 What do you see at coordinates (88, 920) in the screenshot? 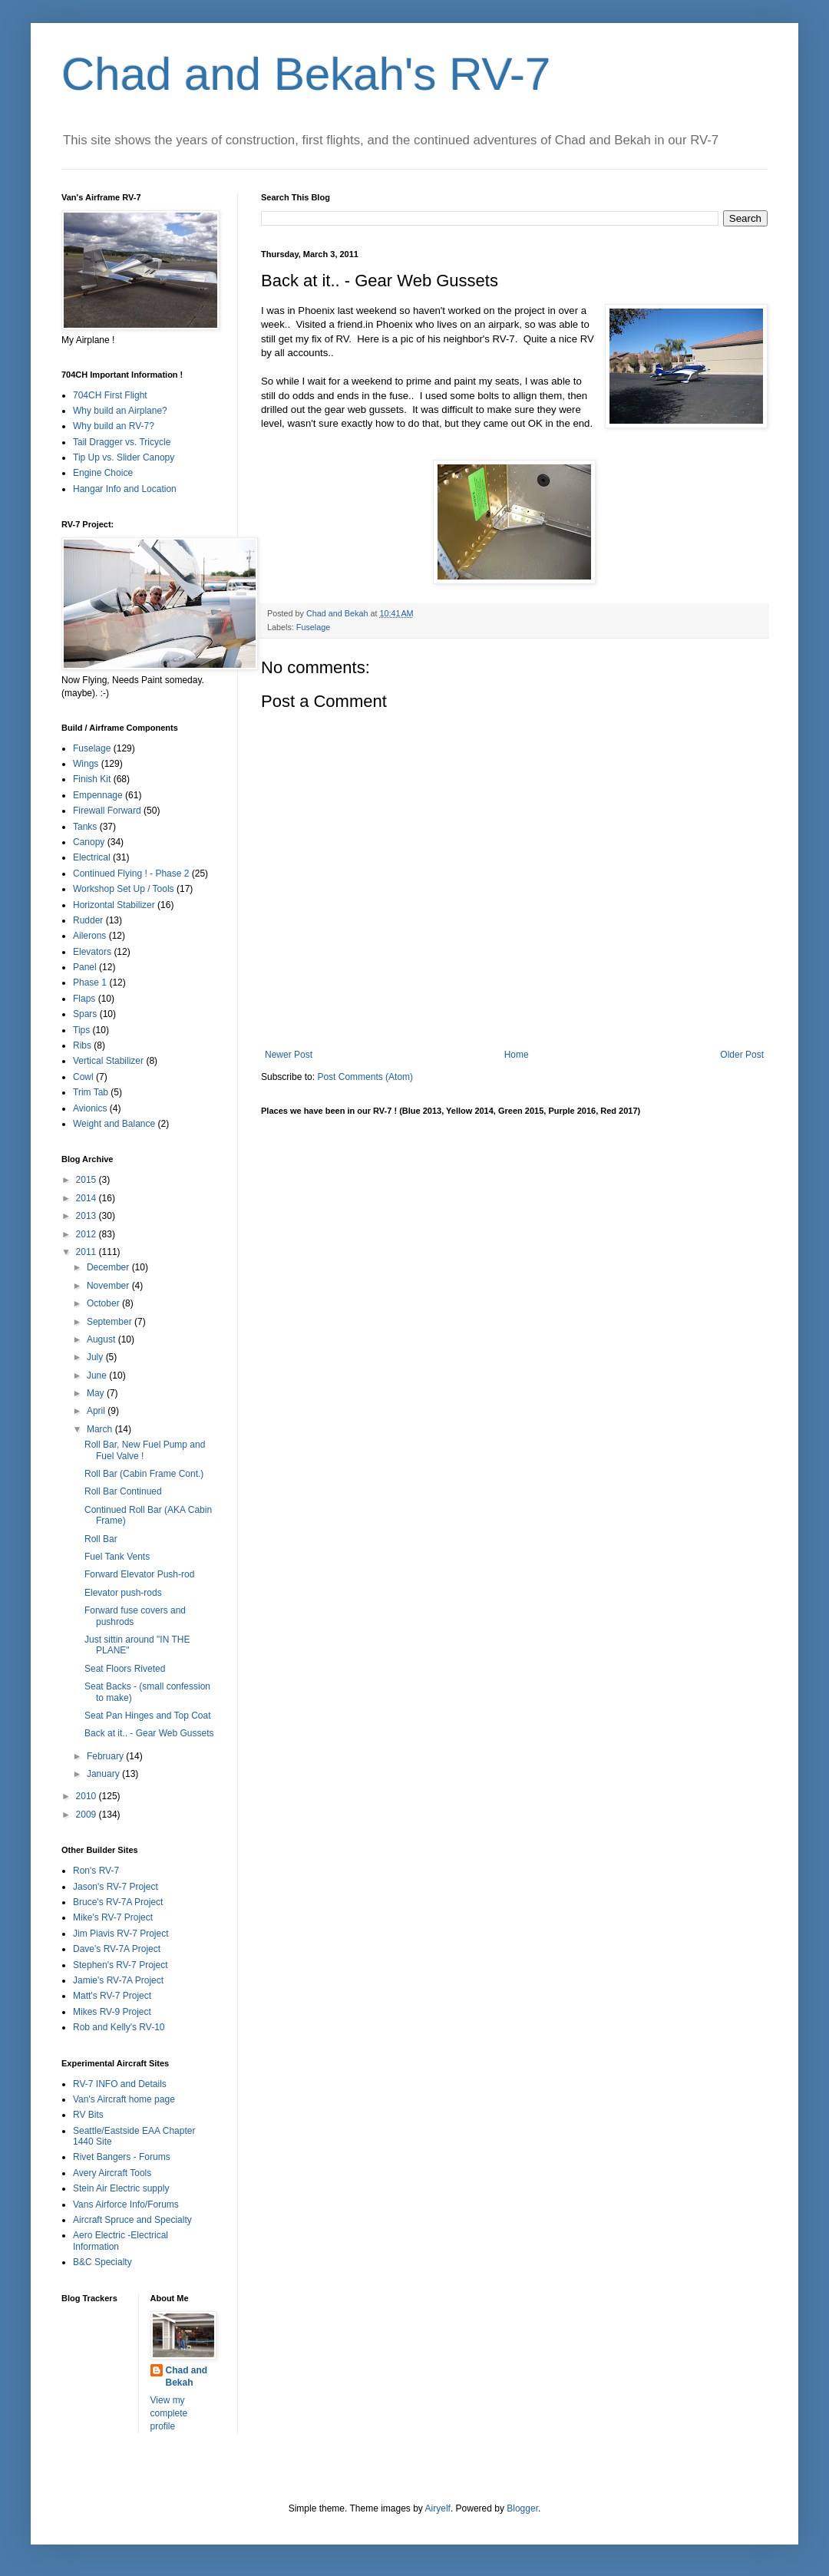
I see `Rudder` at bounding box center [88, 920].